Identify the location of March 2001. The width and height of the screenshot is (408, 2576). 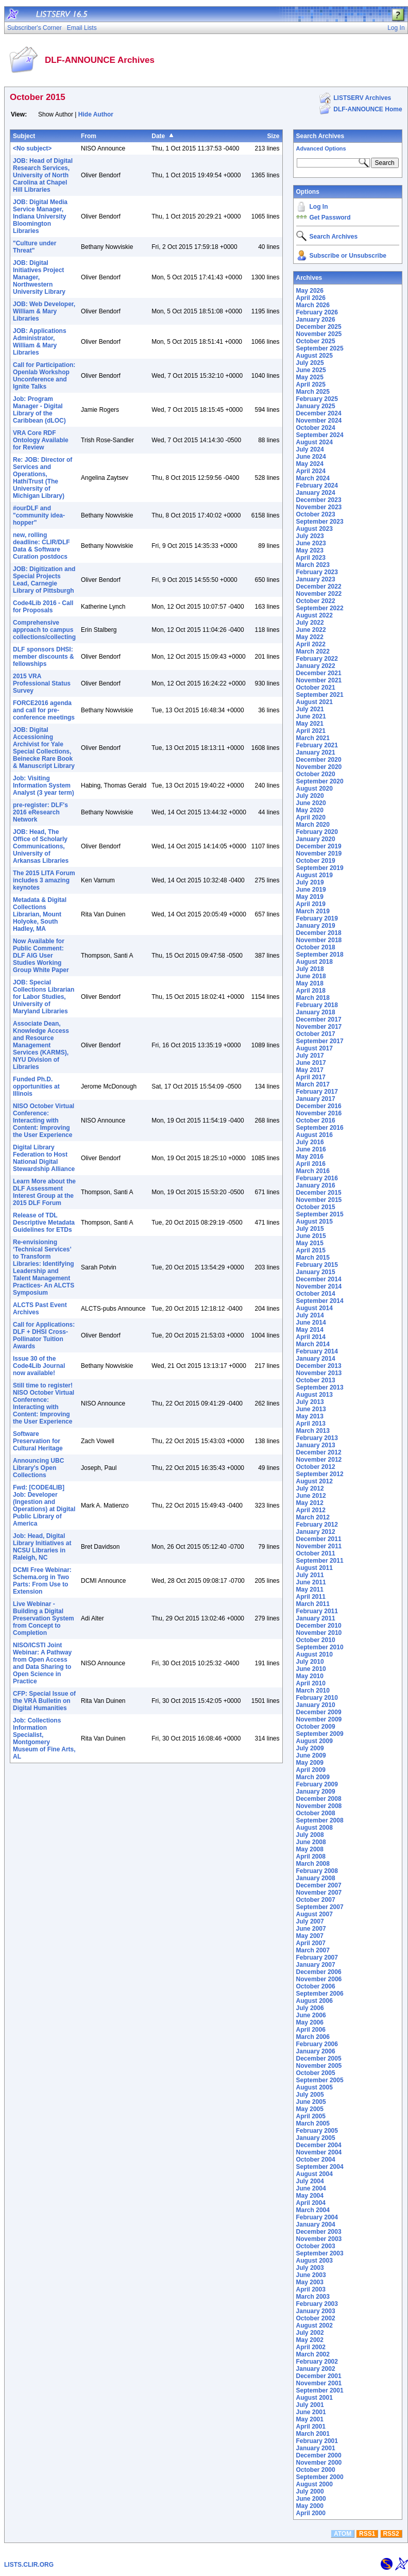
(313, 2433).